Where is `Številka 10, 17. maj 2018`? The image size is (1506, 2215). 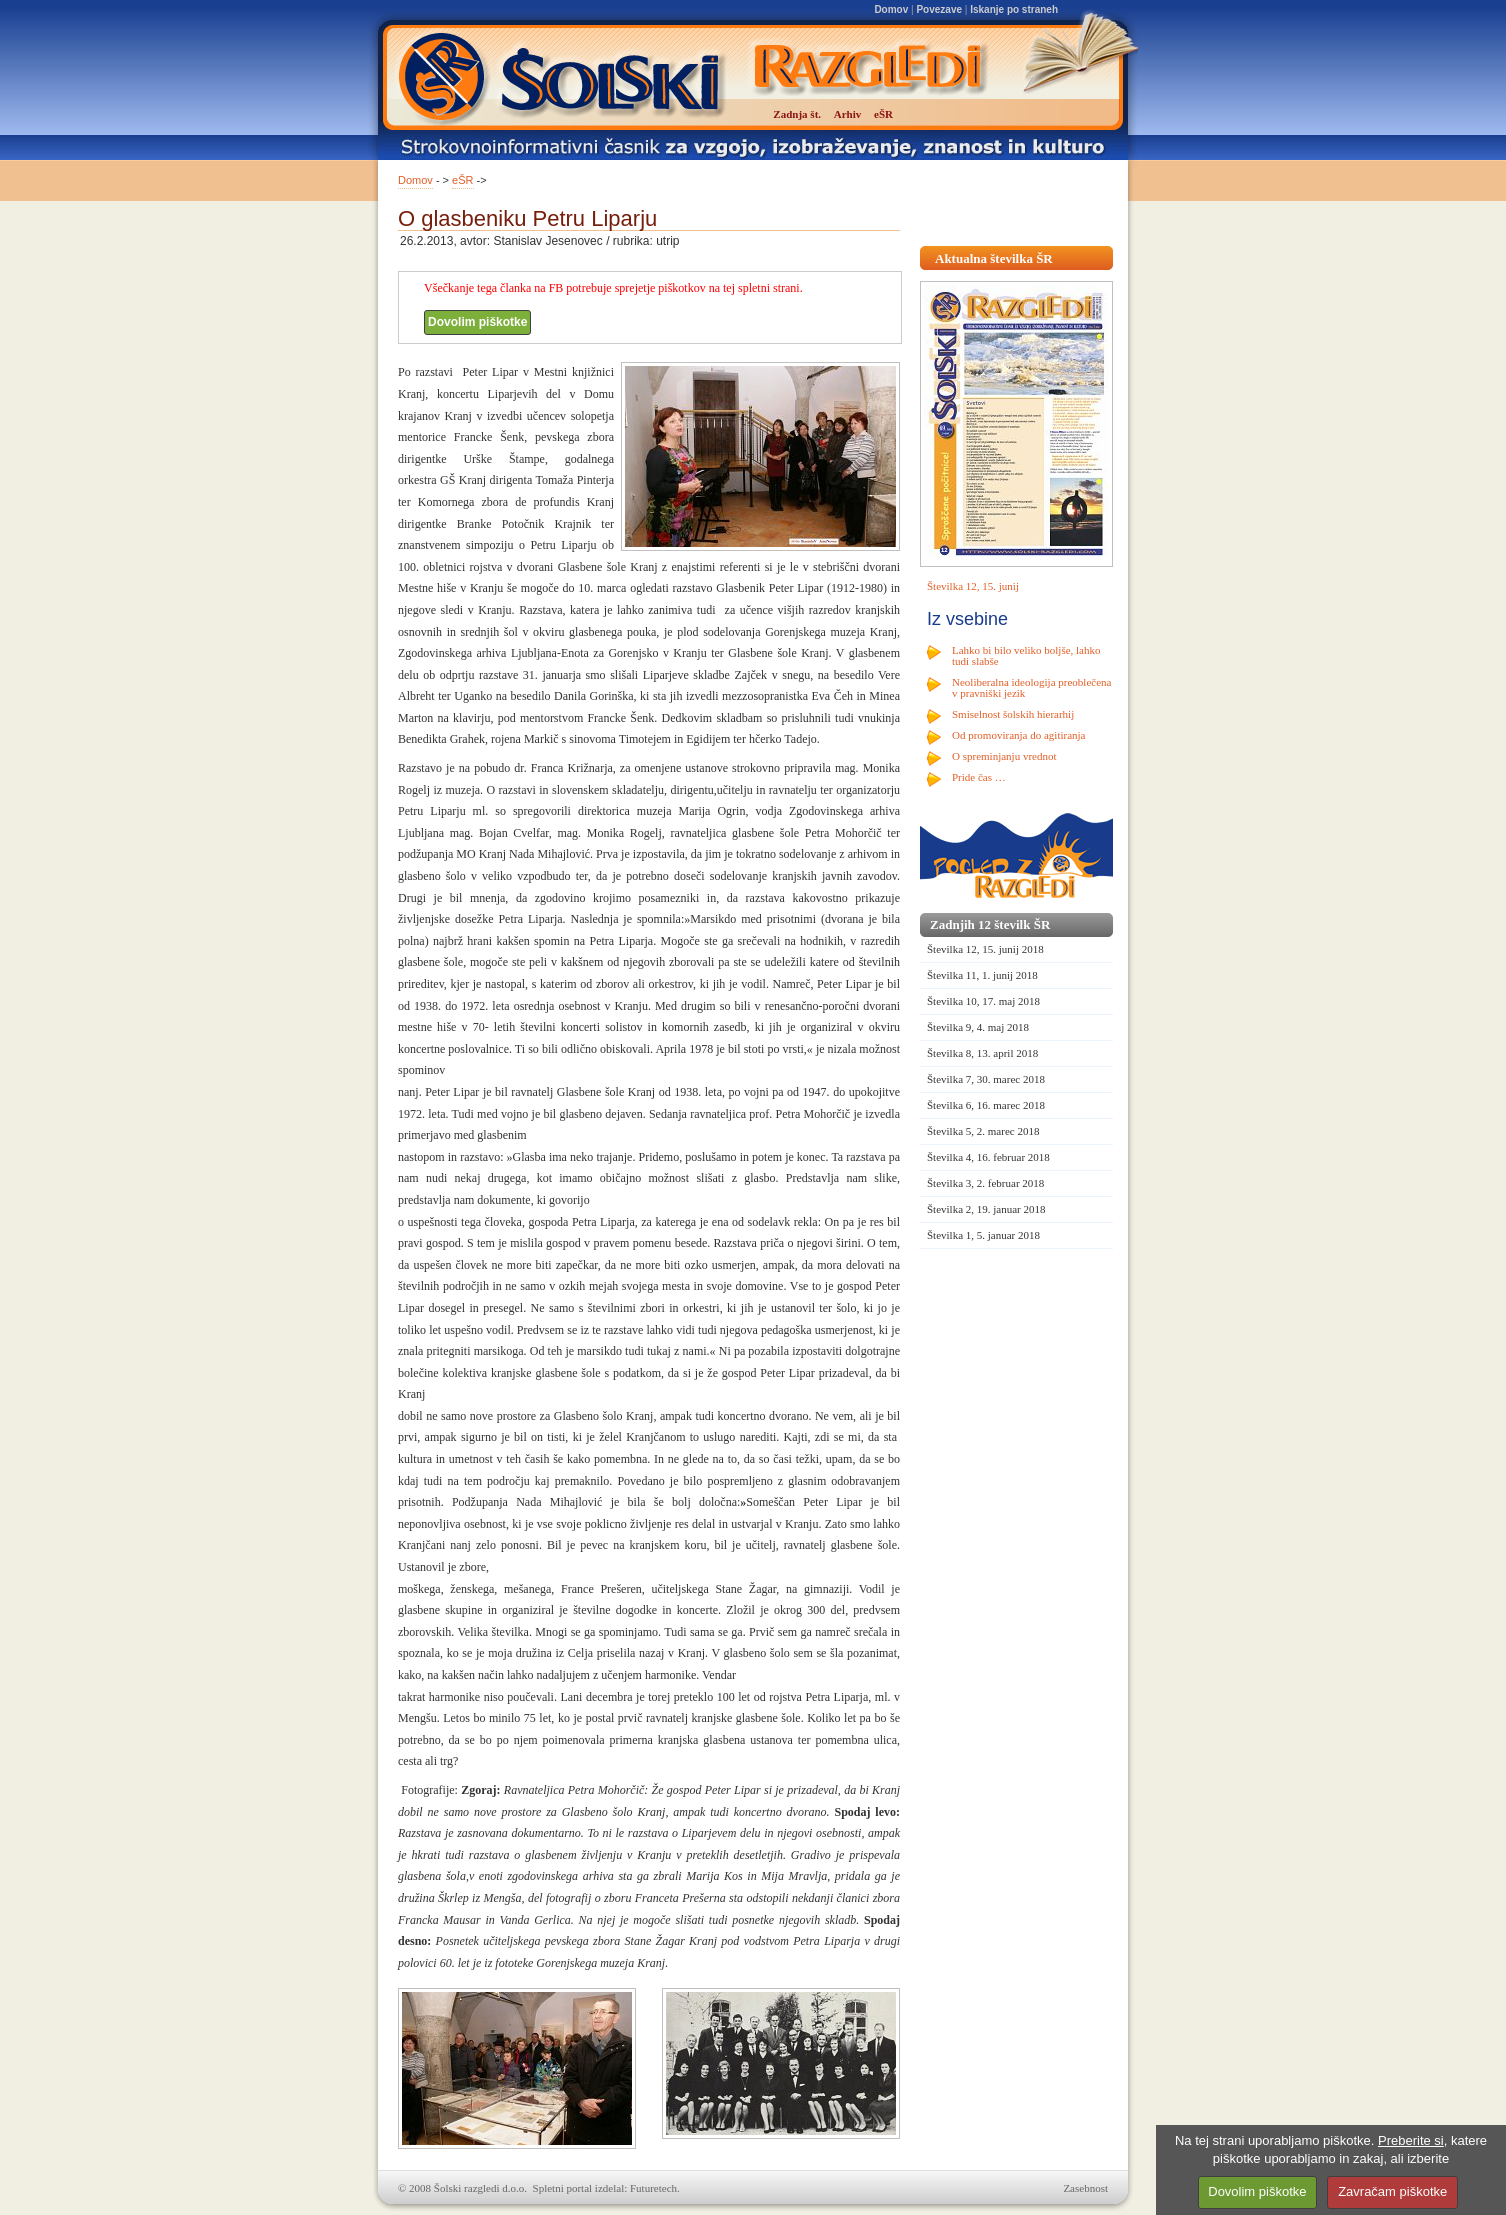
Številka 10, 17. maj 2018 is located at coordinates (983, 1001).